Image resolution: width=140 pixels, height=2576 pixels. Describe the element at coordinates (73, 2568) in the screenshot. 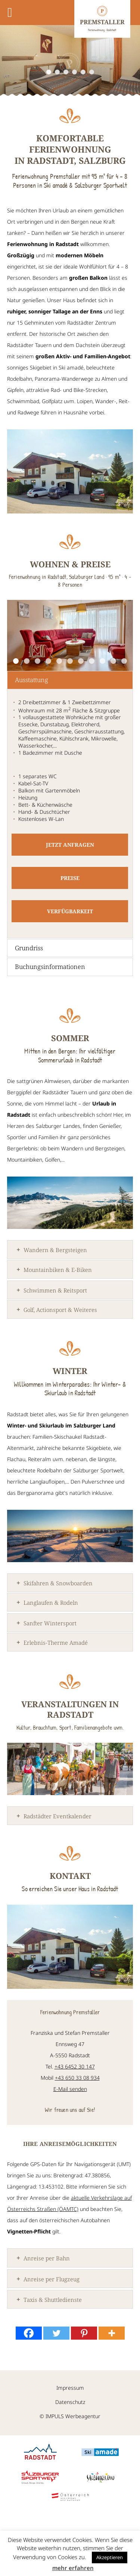

I see `mehr erfahren` at that location.